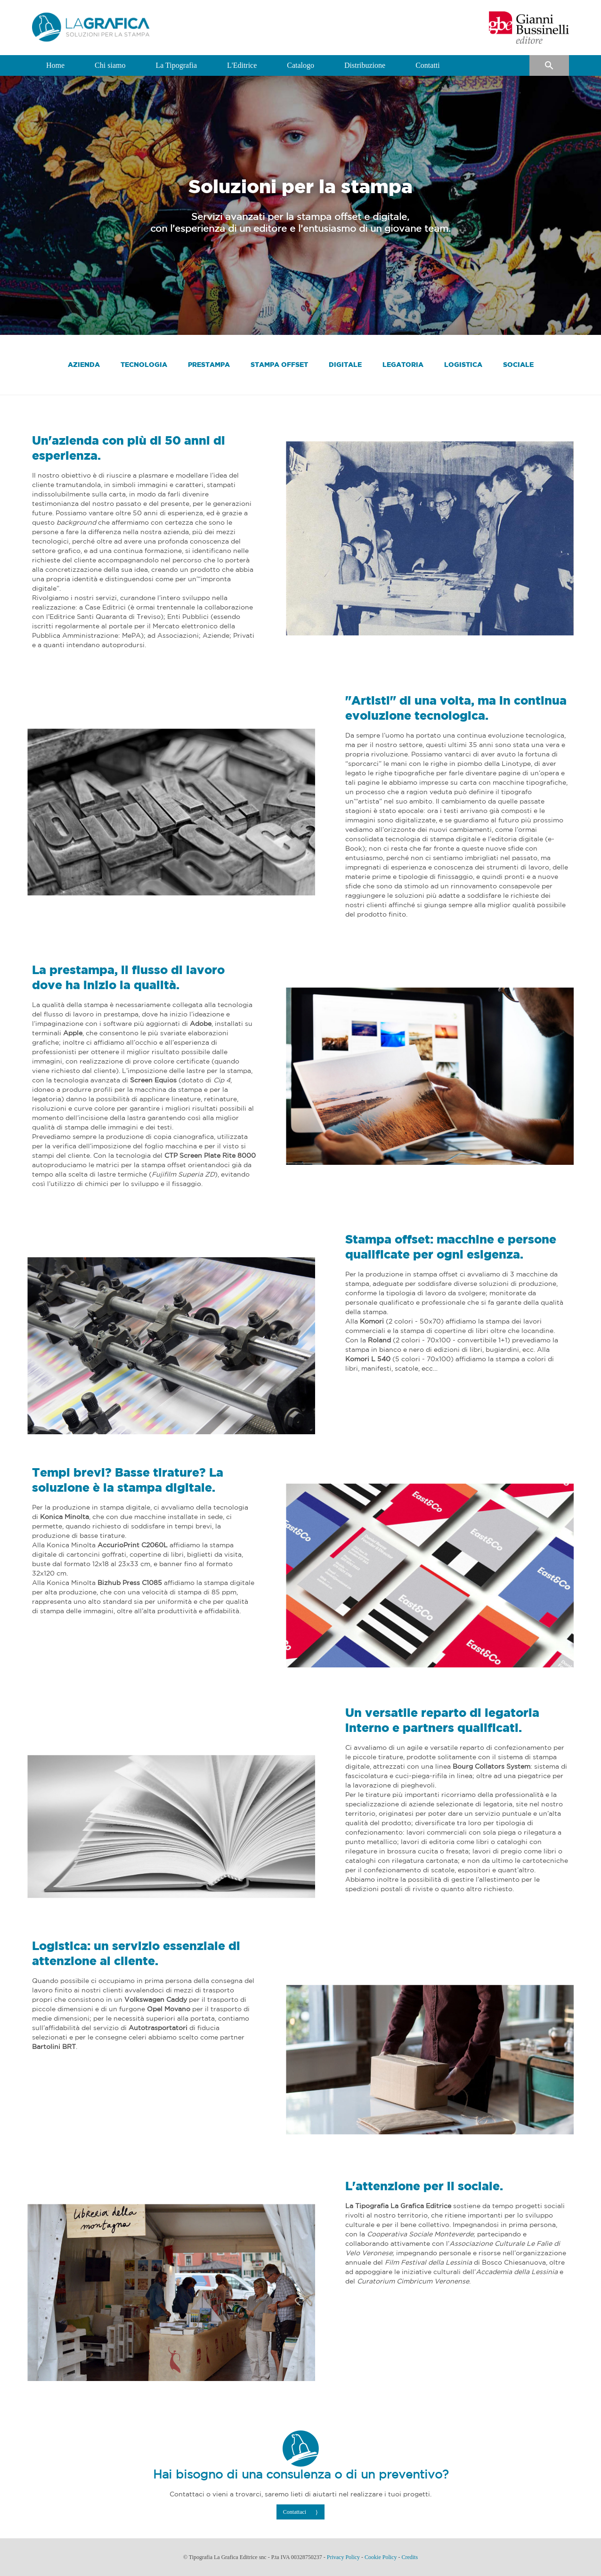  What do you see at coordinates (364, 65) in the screenshot?
I see `Distribuzione` at bounding box center [364, 65].